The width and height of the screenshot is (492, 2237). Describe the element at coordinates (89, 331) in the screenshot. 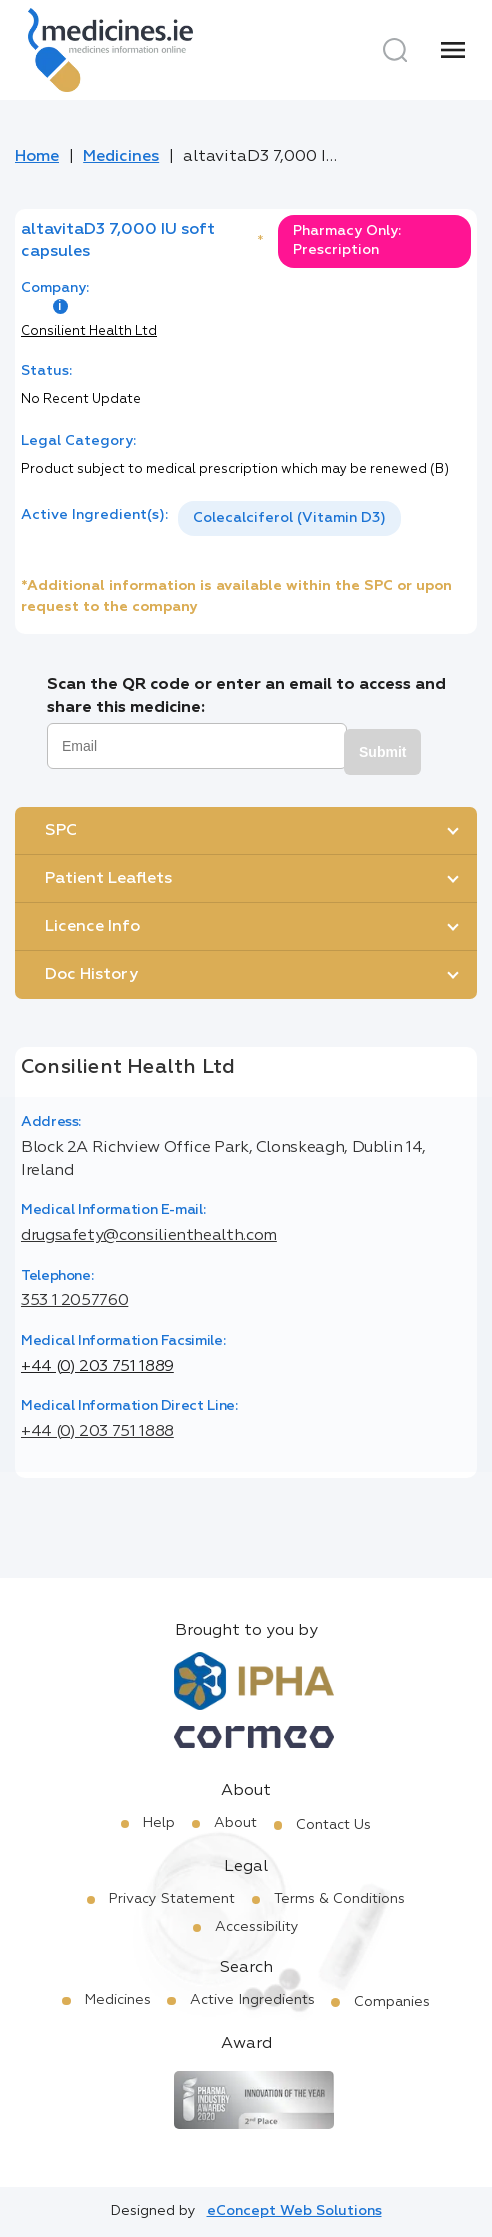

I see `Consilient Health Ltd` at that location.